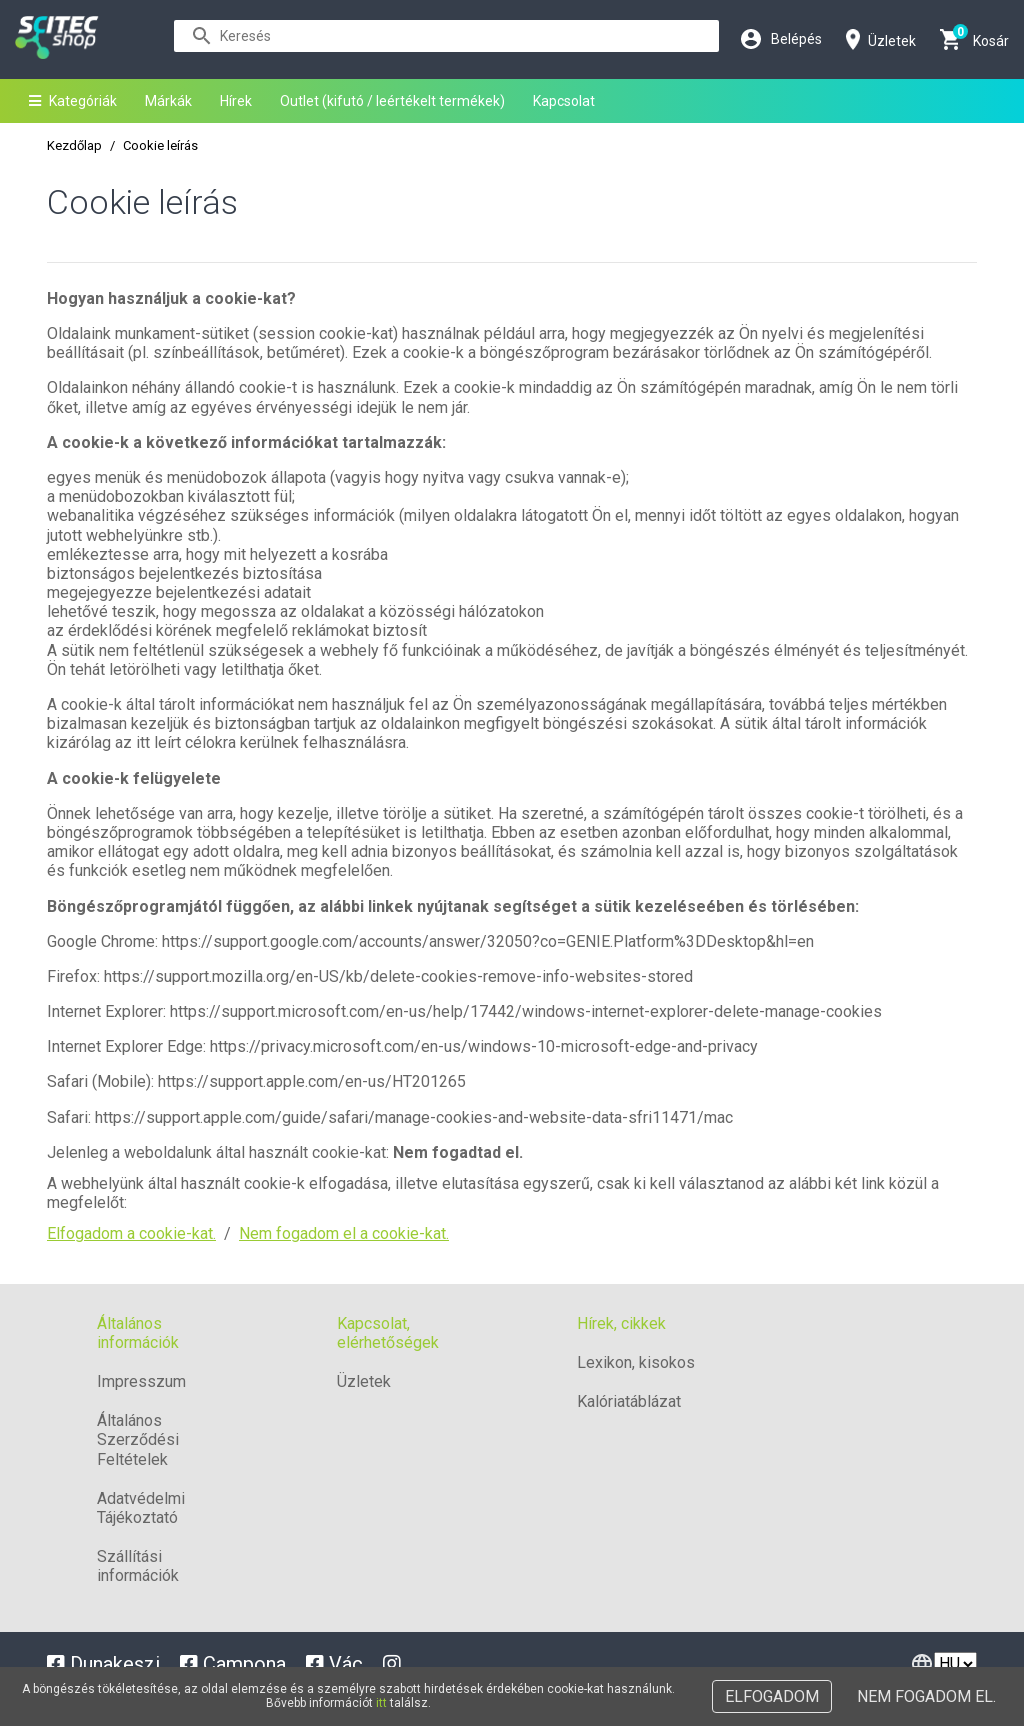 The width and height of the screenshot is (1024, 1726). What do you see at coordinates (141, 1381) in the screenshot?
I see `Impresszum` at bounding box center [141, 1381].